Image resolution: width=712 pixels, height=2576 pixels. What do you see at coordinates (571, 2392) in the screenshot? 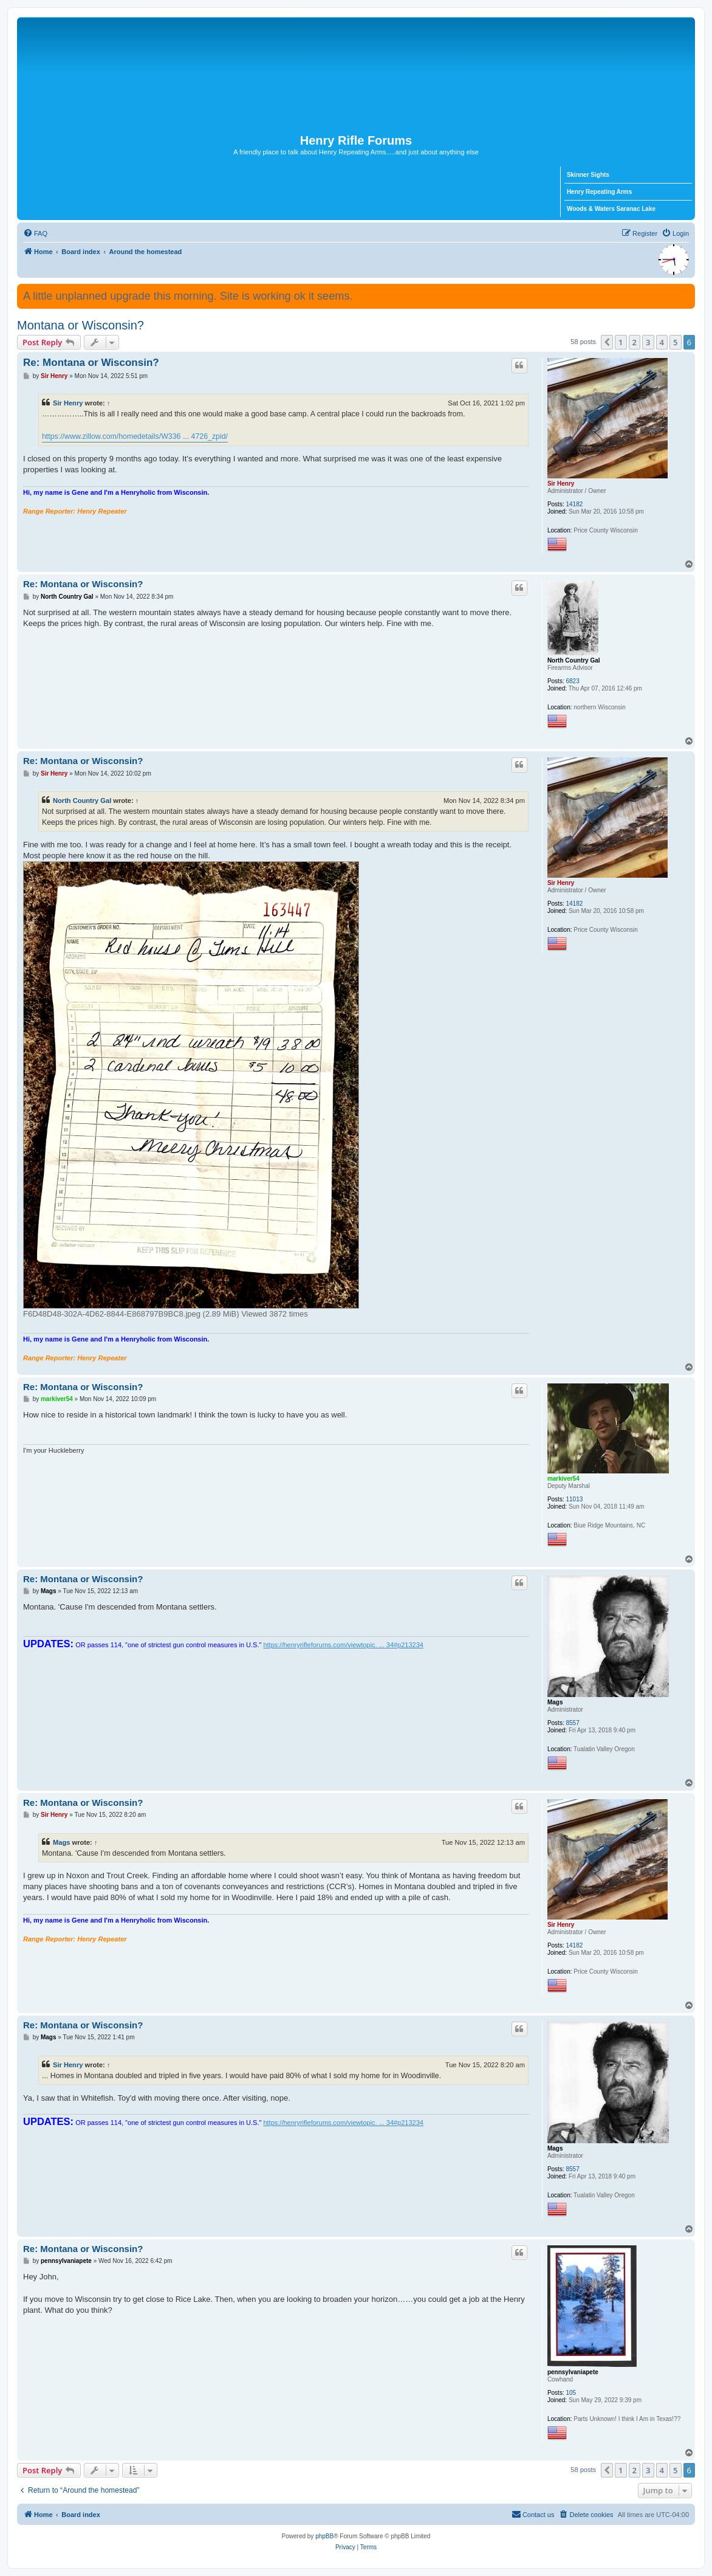
I see `105` at bounding box center [571, 2392].